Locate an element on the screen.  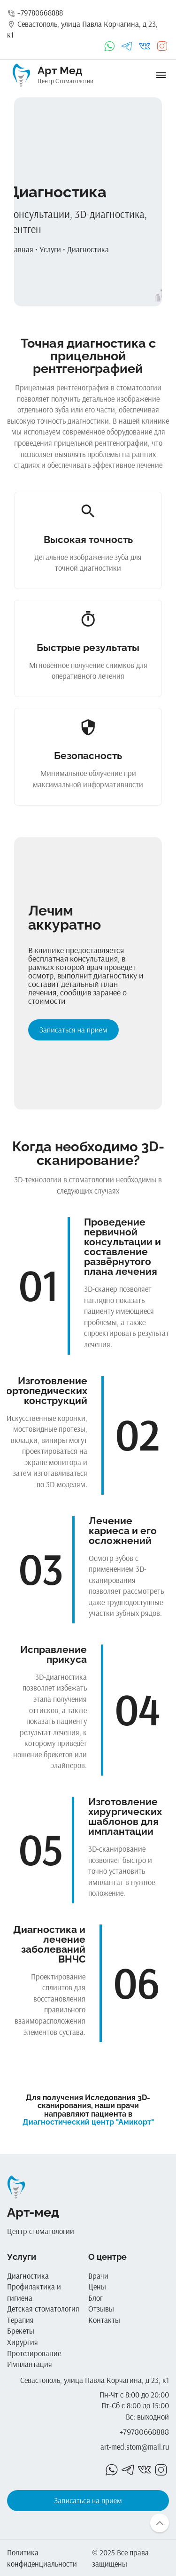
Брекеты is located at coordinates (20, 2330).